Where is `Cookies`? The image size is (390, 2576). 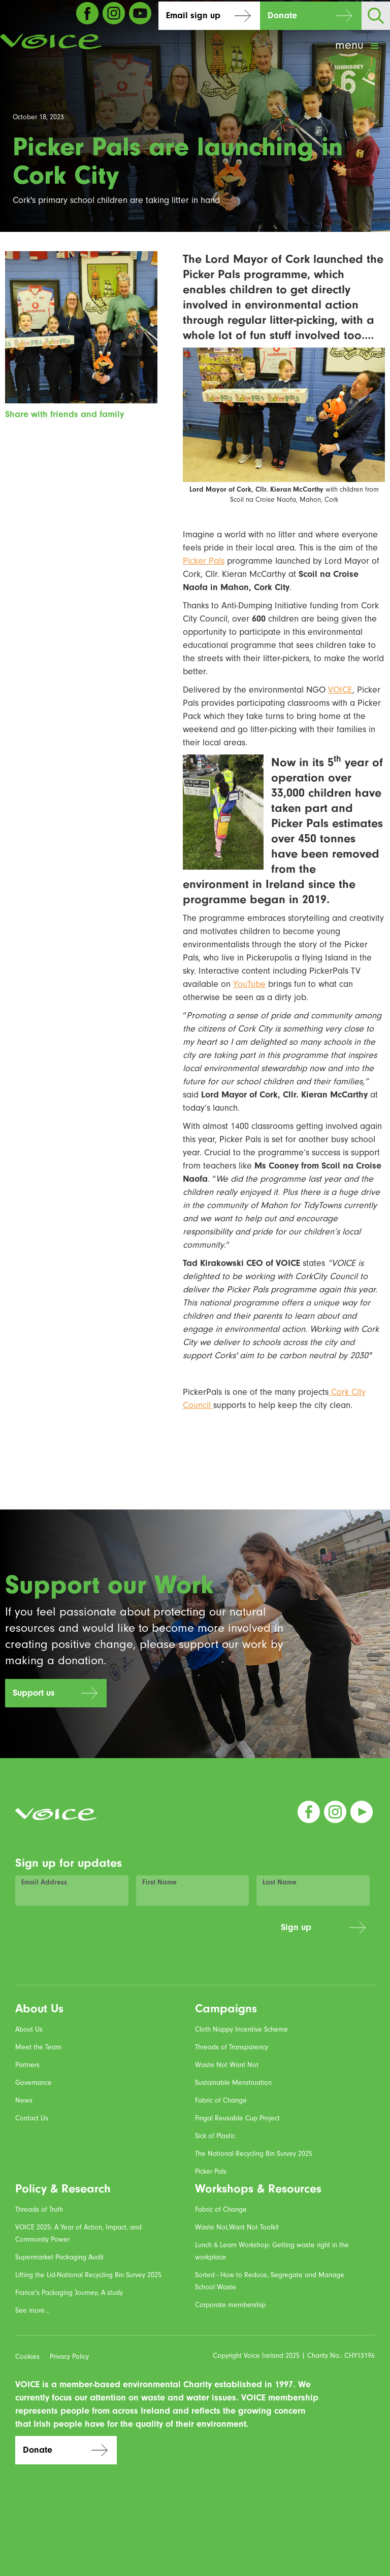
Cookies is located at coordinates (27, 2357).